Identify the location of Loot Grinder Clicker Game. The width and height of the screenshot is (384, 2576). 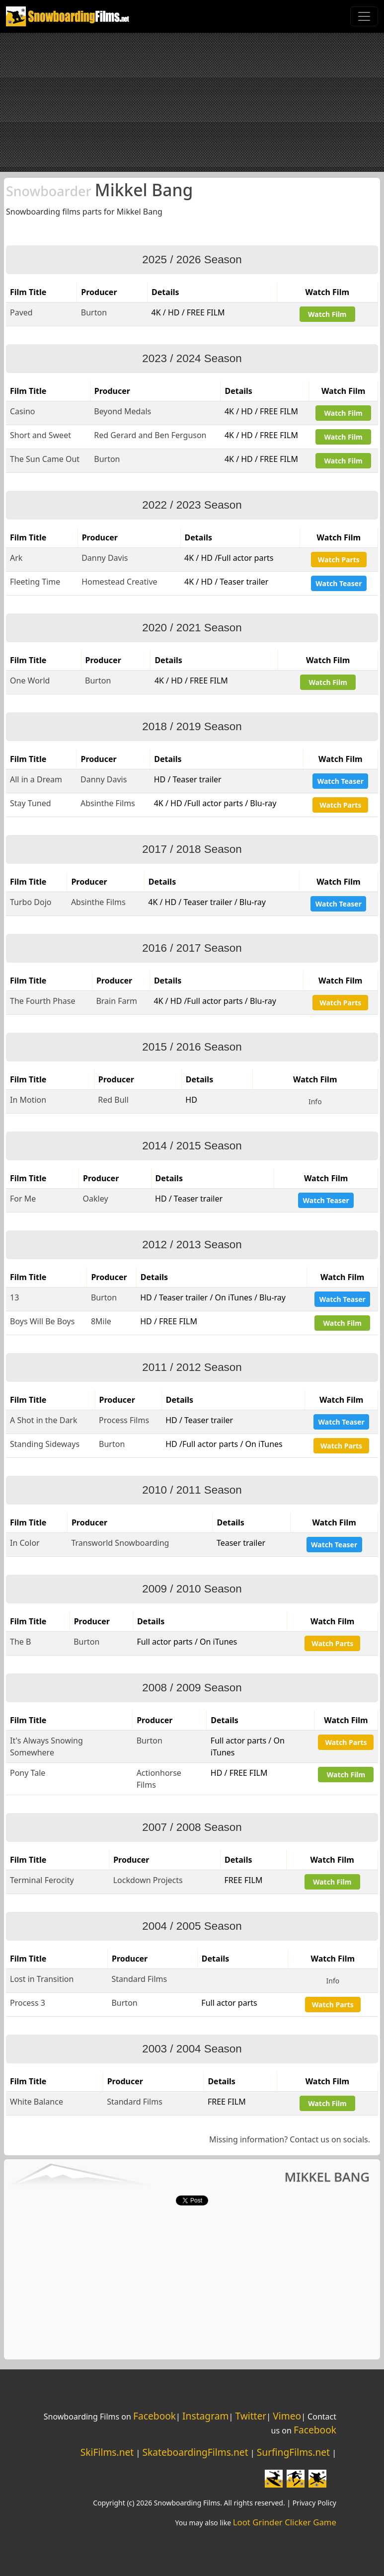
(284, 2522).